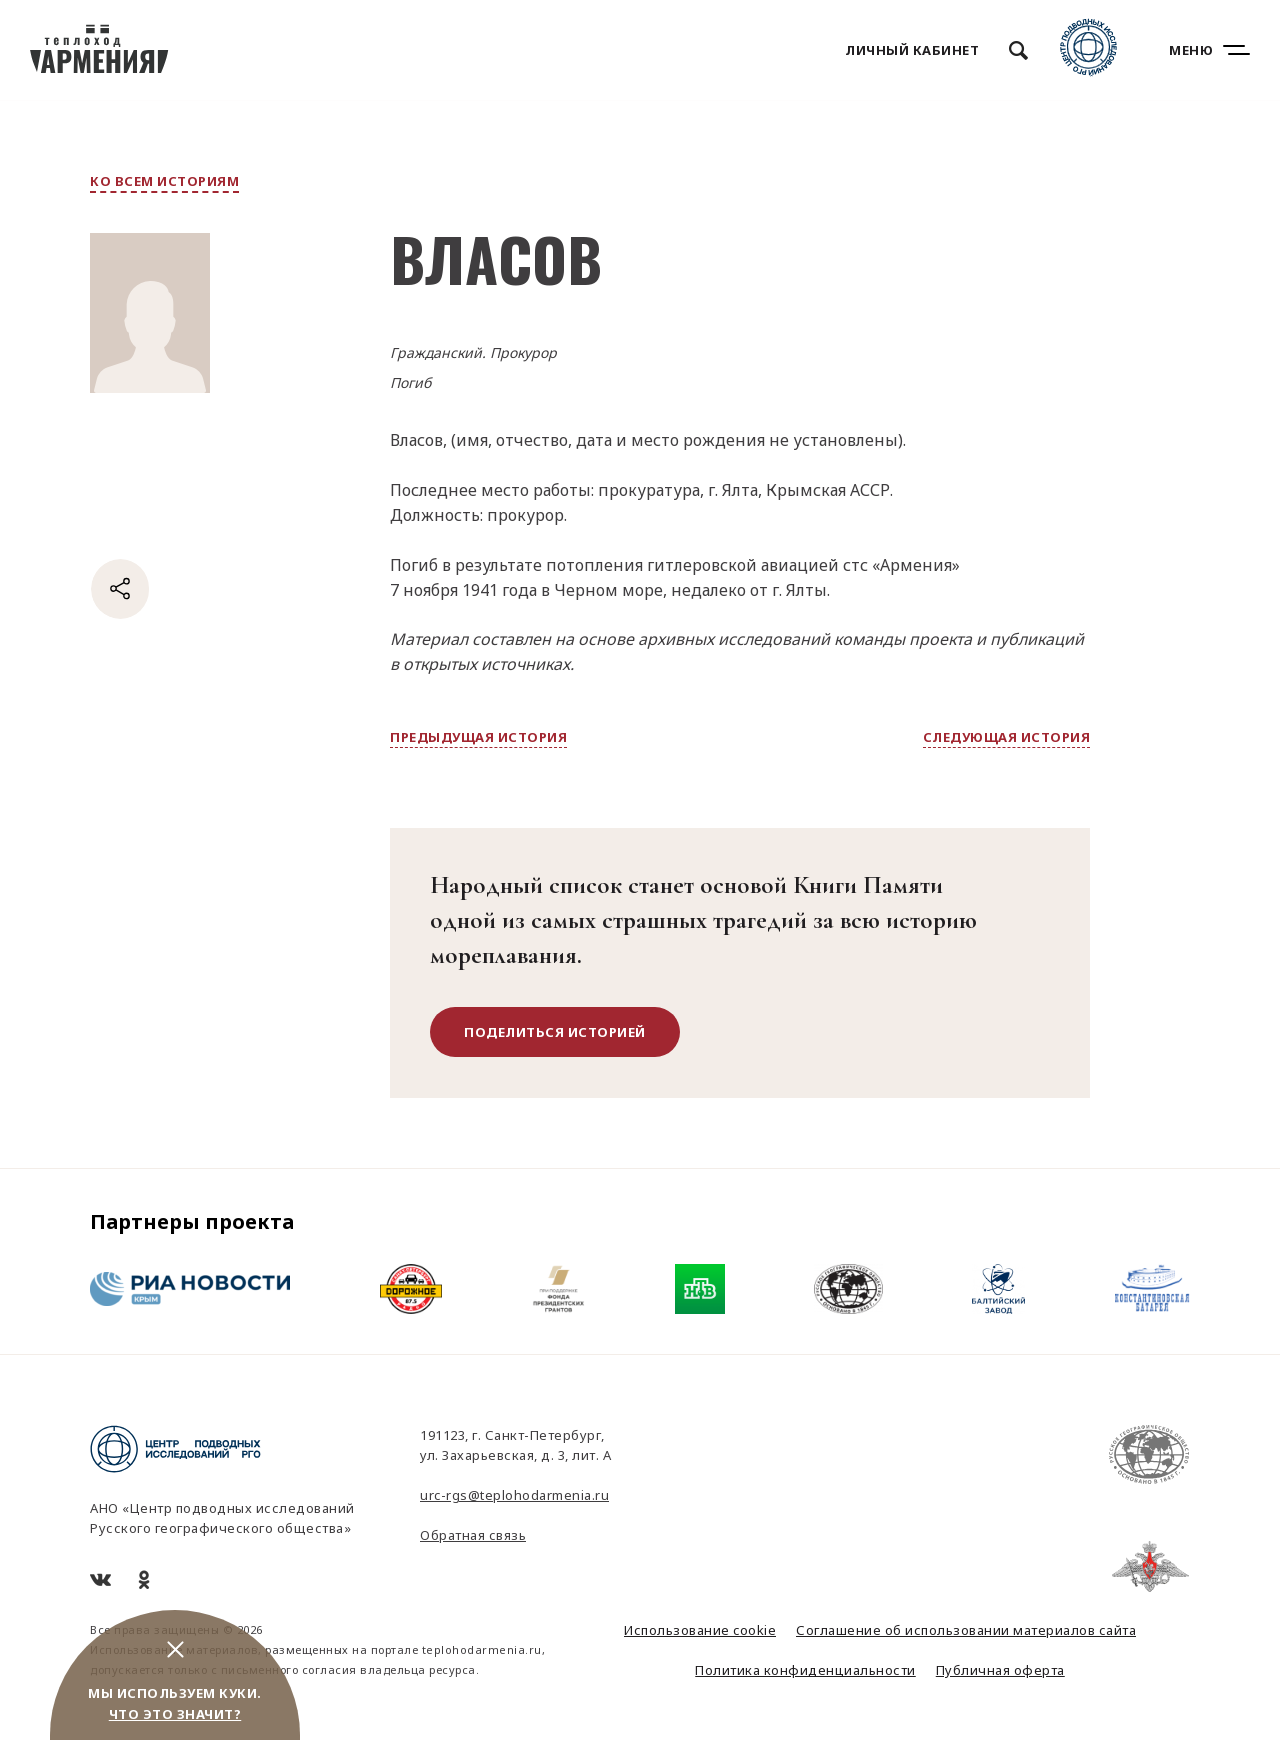 Image resolution: width=1280 pixels, height=1740 pixels. What do you see at coordinates (805, 1670) in the screenshot?
I see `Политика конфиденциальности` at bounding box center [805, 1670].